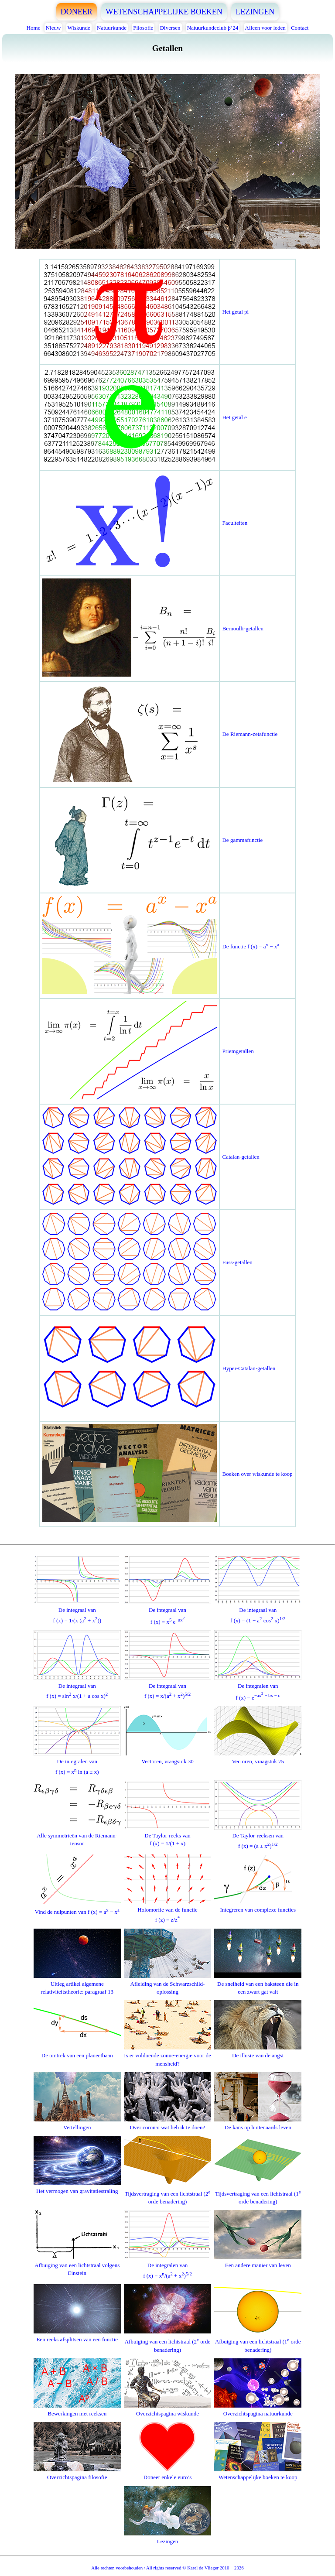  What do you see at coordinates (167, 1686) in the screenshot?
I see `De integraal vanf (x) = x/(a + x)` at bounding box center [167, 1686].